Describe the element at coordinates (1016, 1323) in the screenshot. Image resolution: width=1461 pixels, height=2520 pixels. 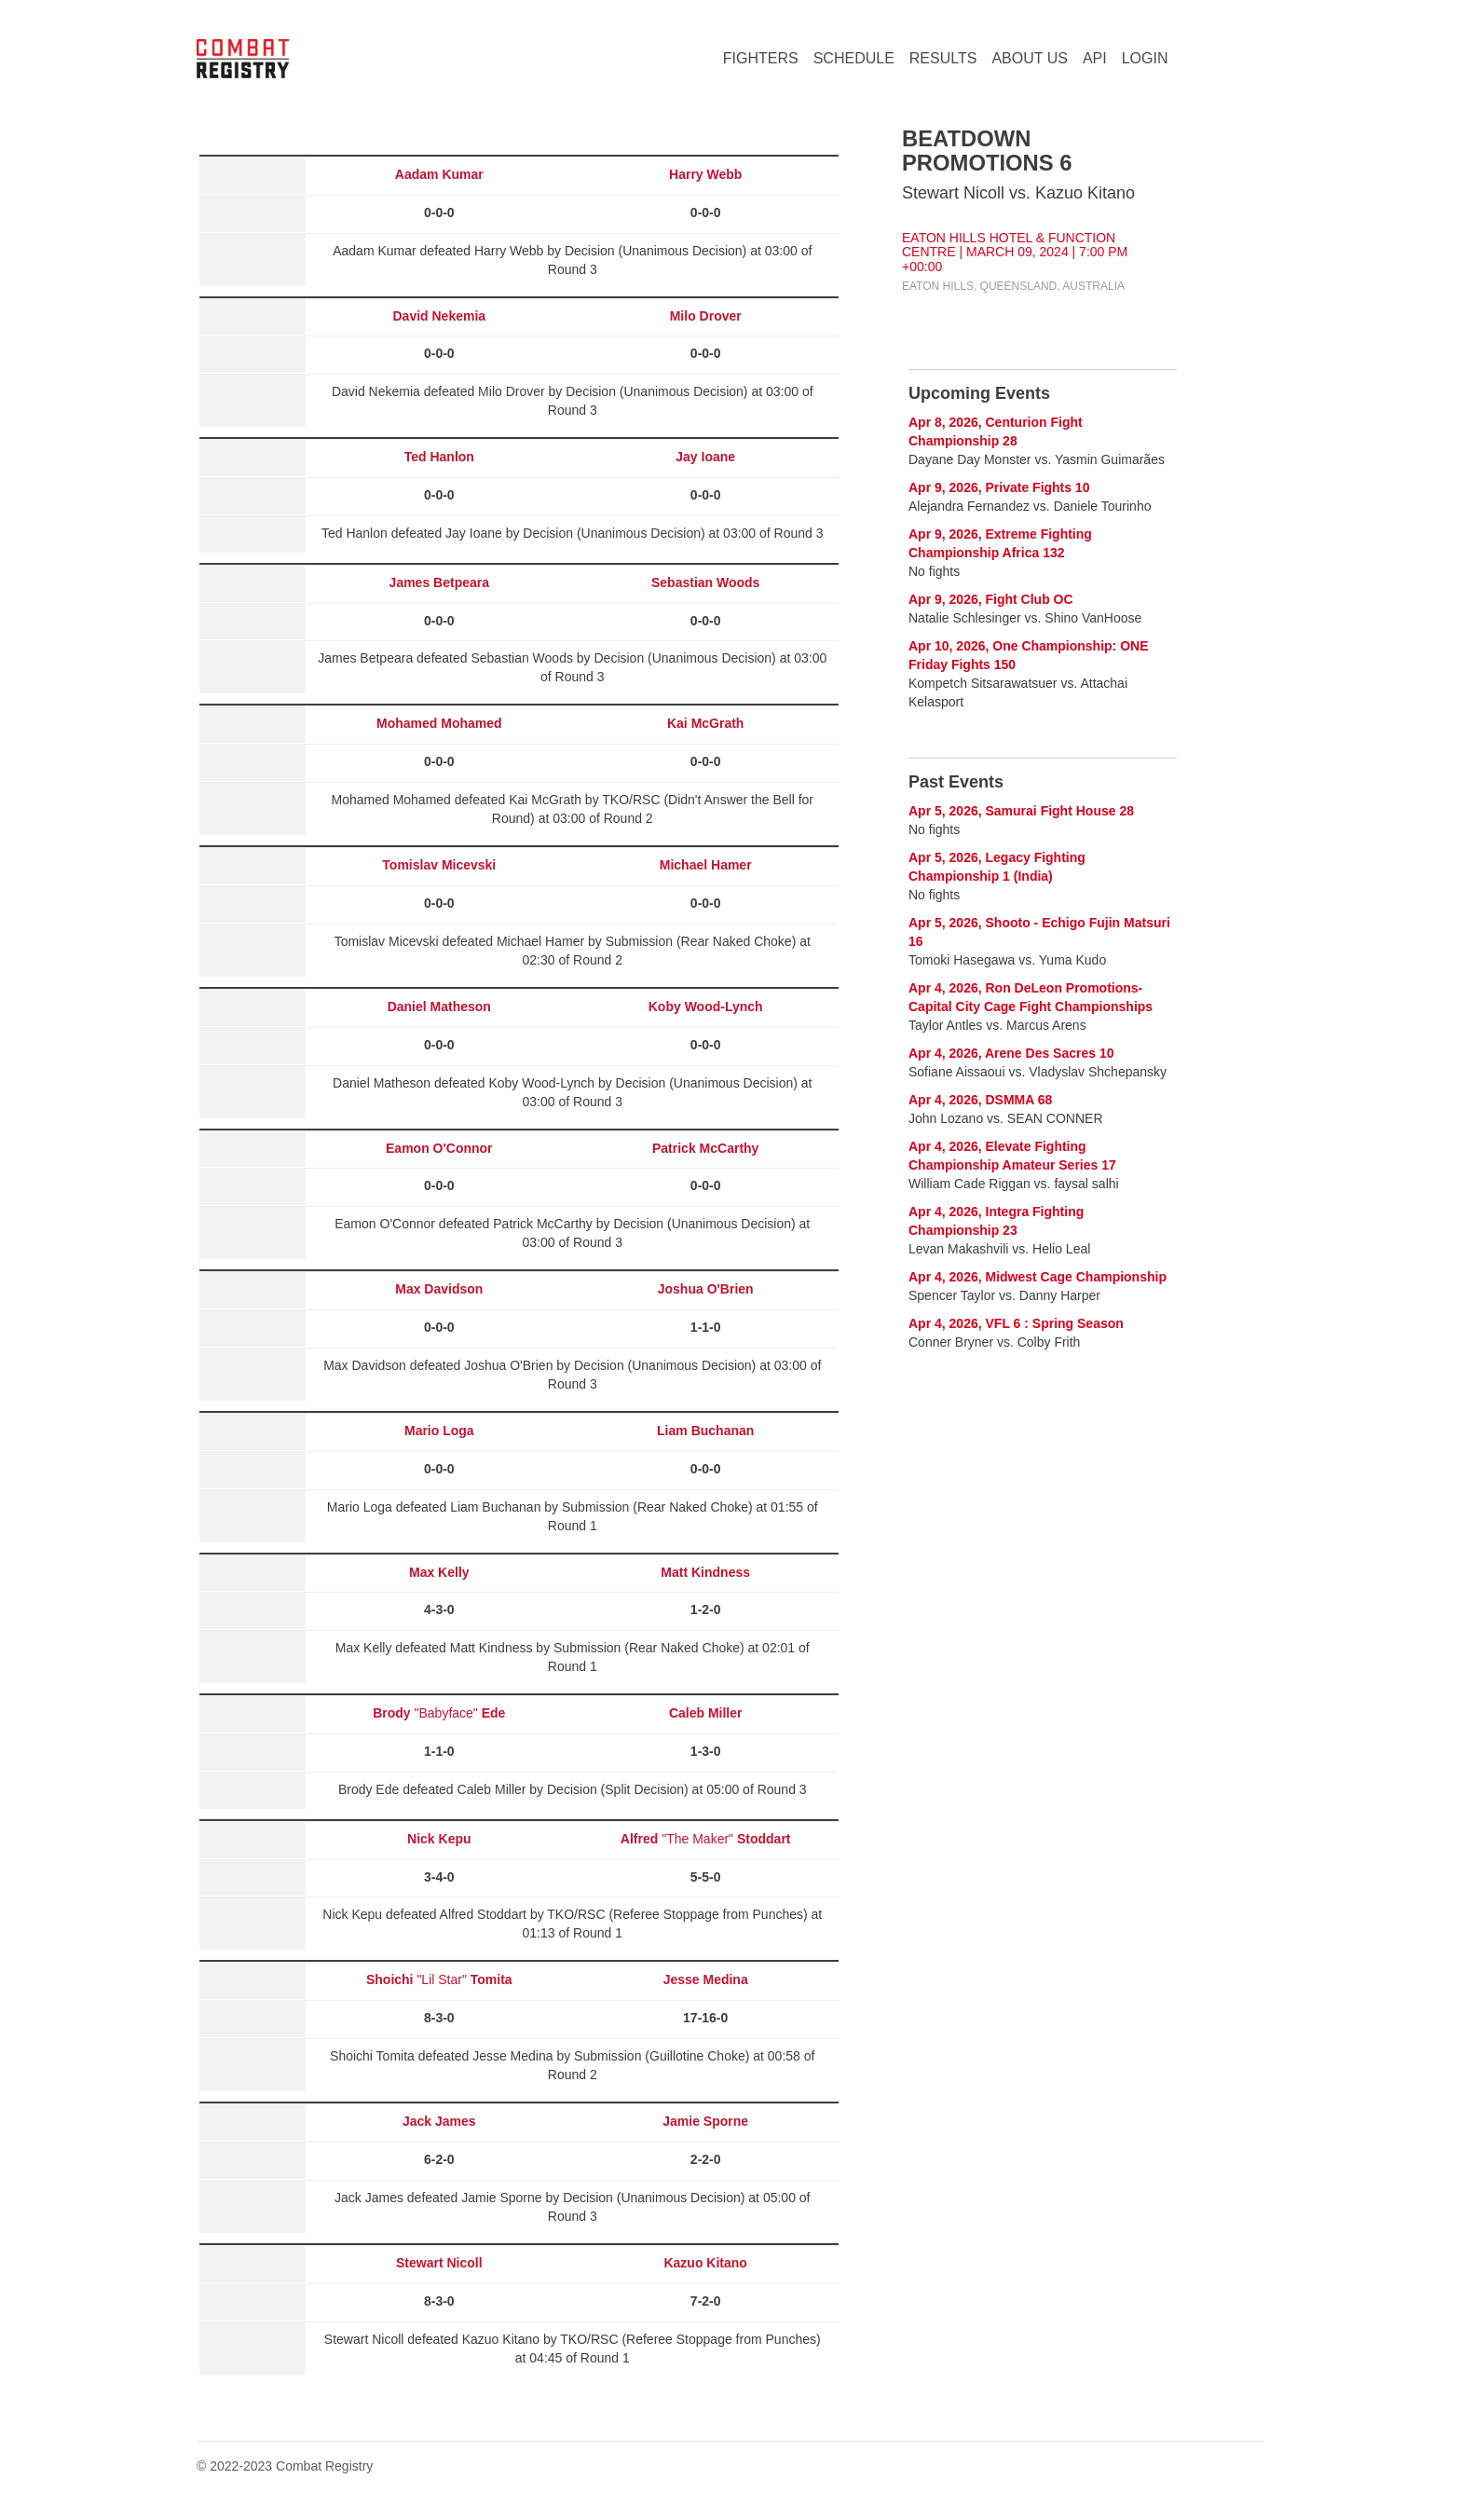
I see `Apr 4, 2026, VFL 6 : Spring Season` at that location.